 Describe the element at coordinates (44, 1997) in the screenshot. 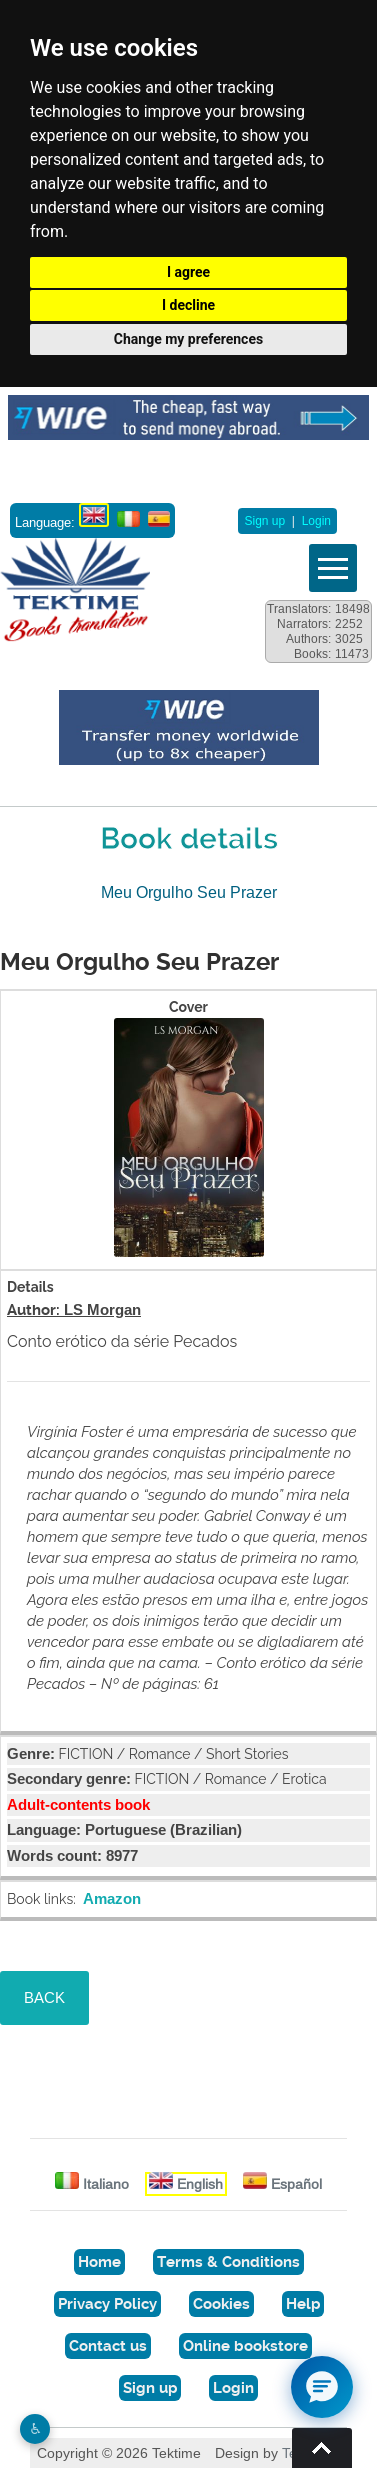

I see `BACK` at that location.